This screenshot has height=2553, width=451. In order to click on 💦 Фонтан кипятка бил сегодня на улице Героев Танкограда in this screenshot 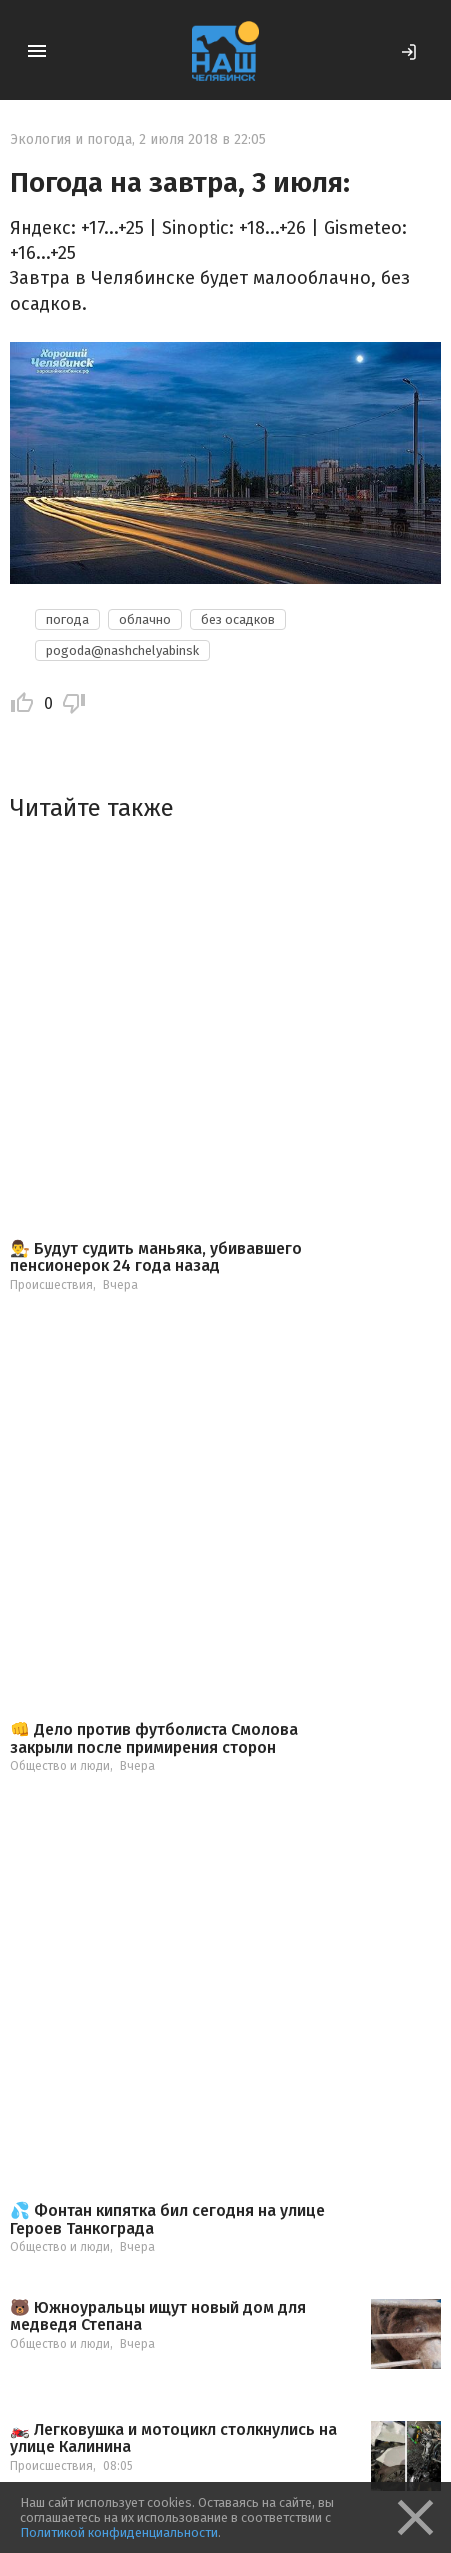, I will do `click(167, 2219)`.